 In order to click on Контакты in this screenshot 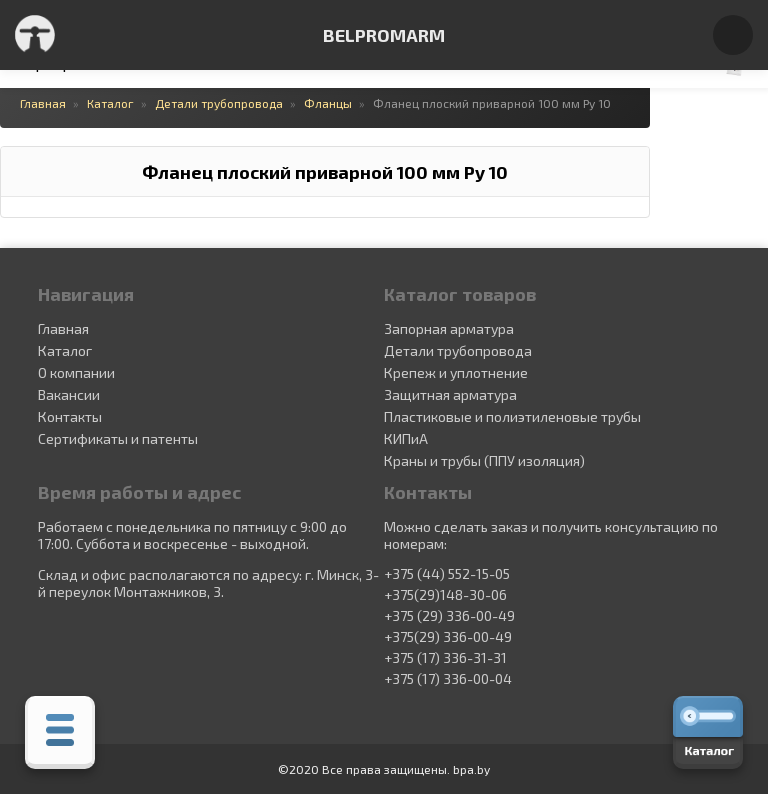, I will do `click(70, 416)`.